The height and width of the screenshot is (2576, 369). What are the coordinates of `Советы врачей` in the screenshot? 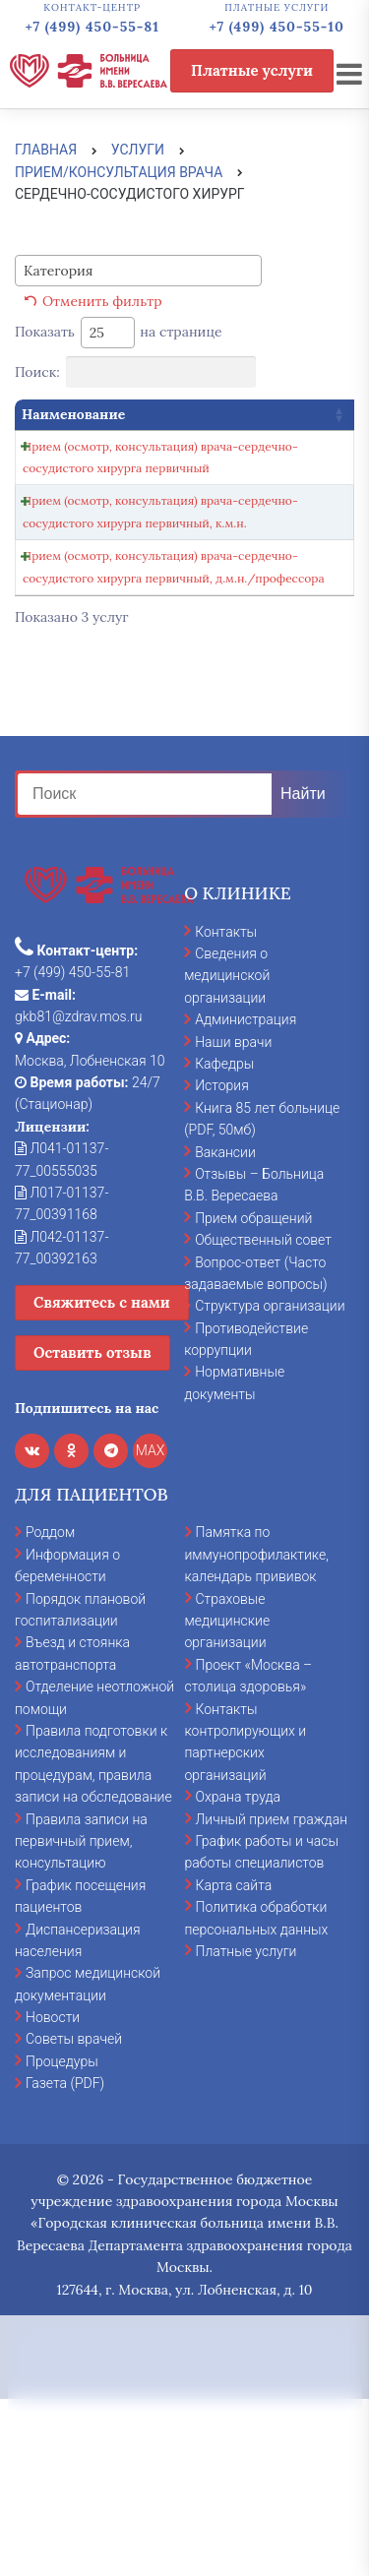 It's located at (74, 2216).